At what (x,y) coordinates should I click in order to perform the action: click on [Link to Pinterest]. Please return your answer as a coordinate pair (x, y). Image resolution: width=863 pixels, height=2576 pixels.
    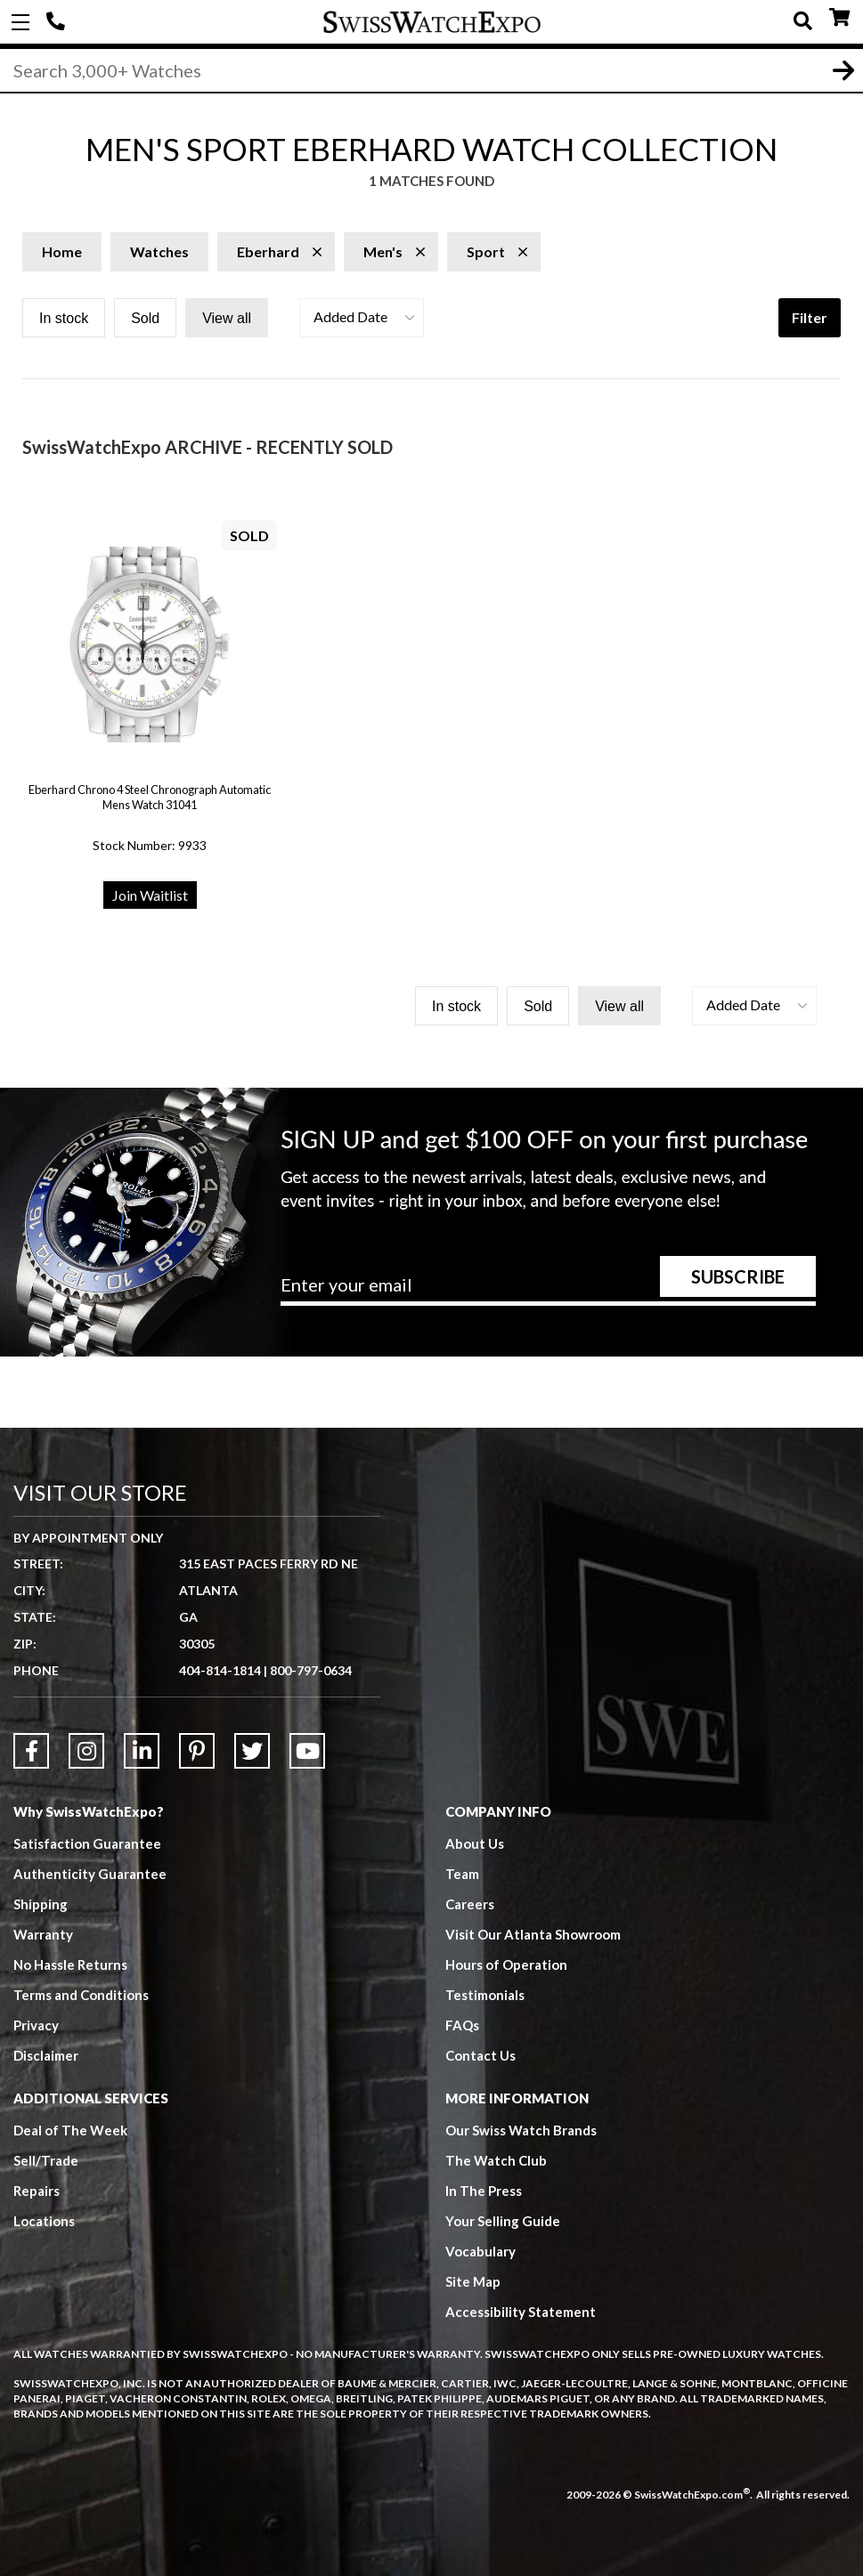
    Looking at the image, I should click on (197, 1751).